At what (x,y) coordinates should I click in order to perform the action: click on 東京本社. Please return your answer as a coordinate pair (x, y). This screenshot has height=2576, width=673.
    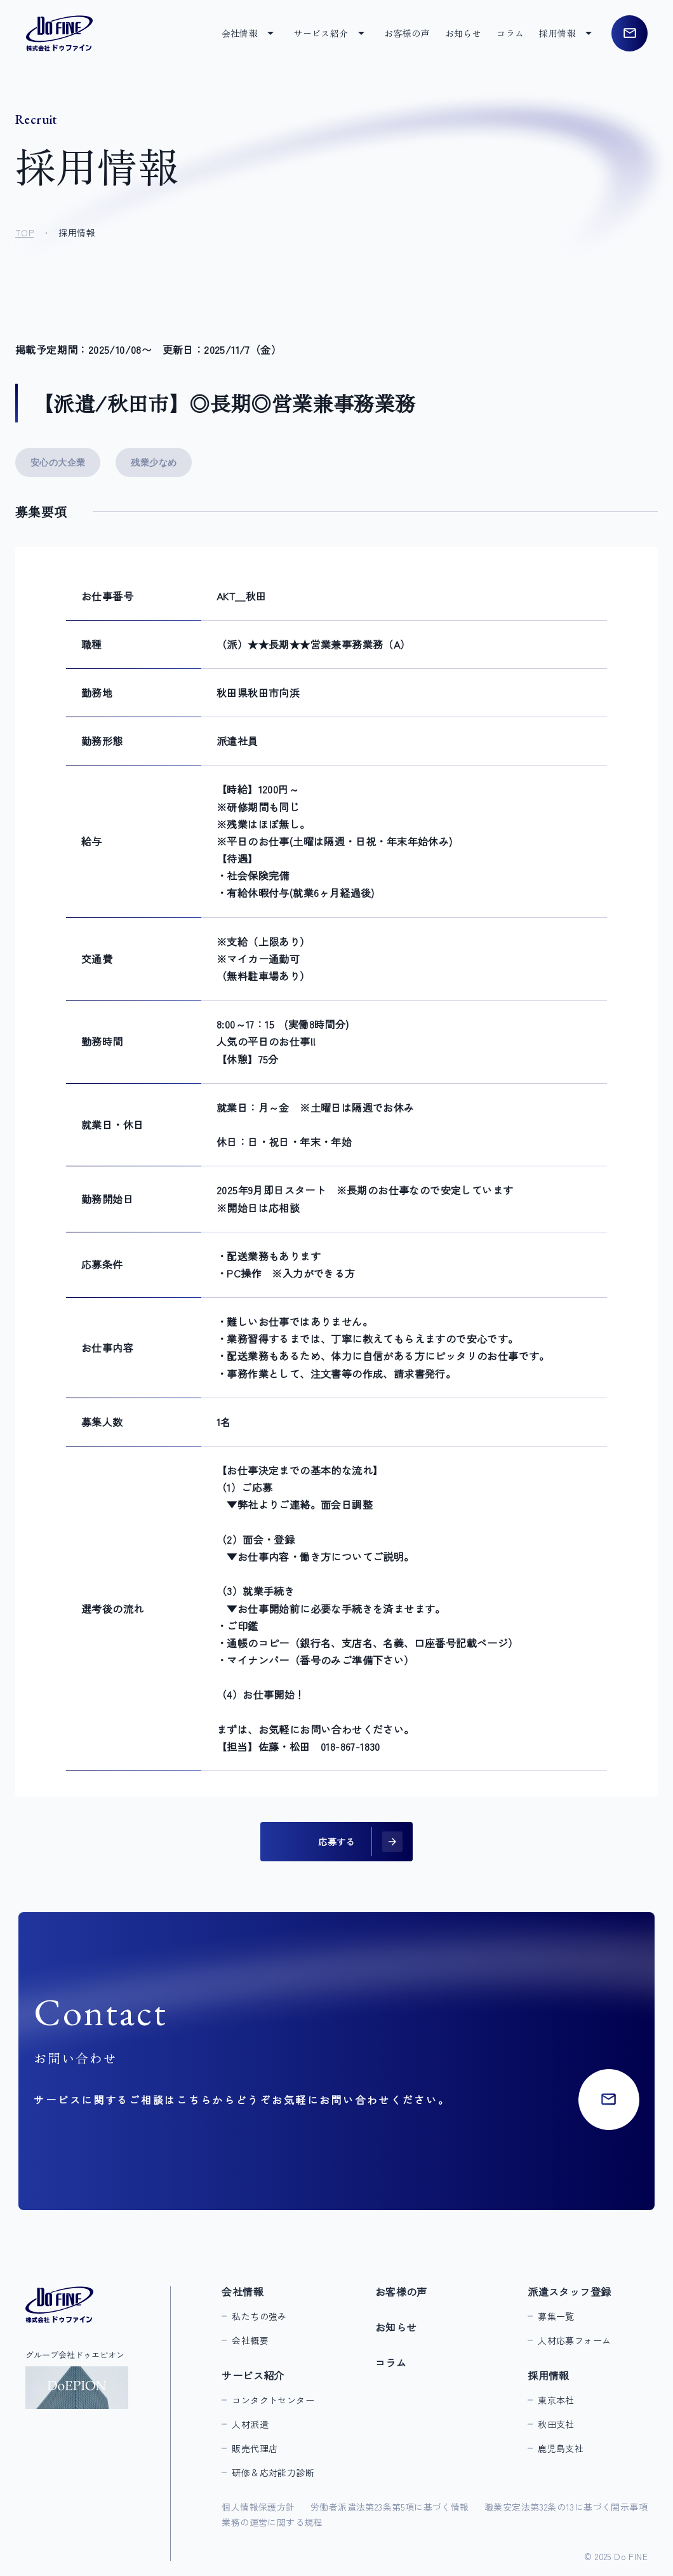
    Looking at the image, I should click on (556, 2400).